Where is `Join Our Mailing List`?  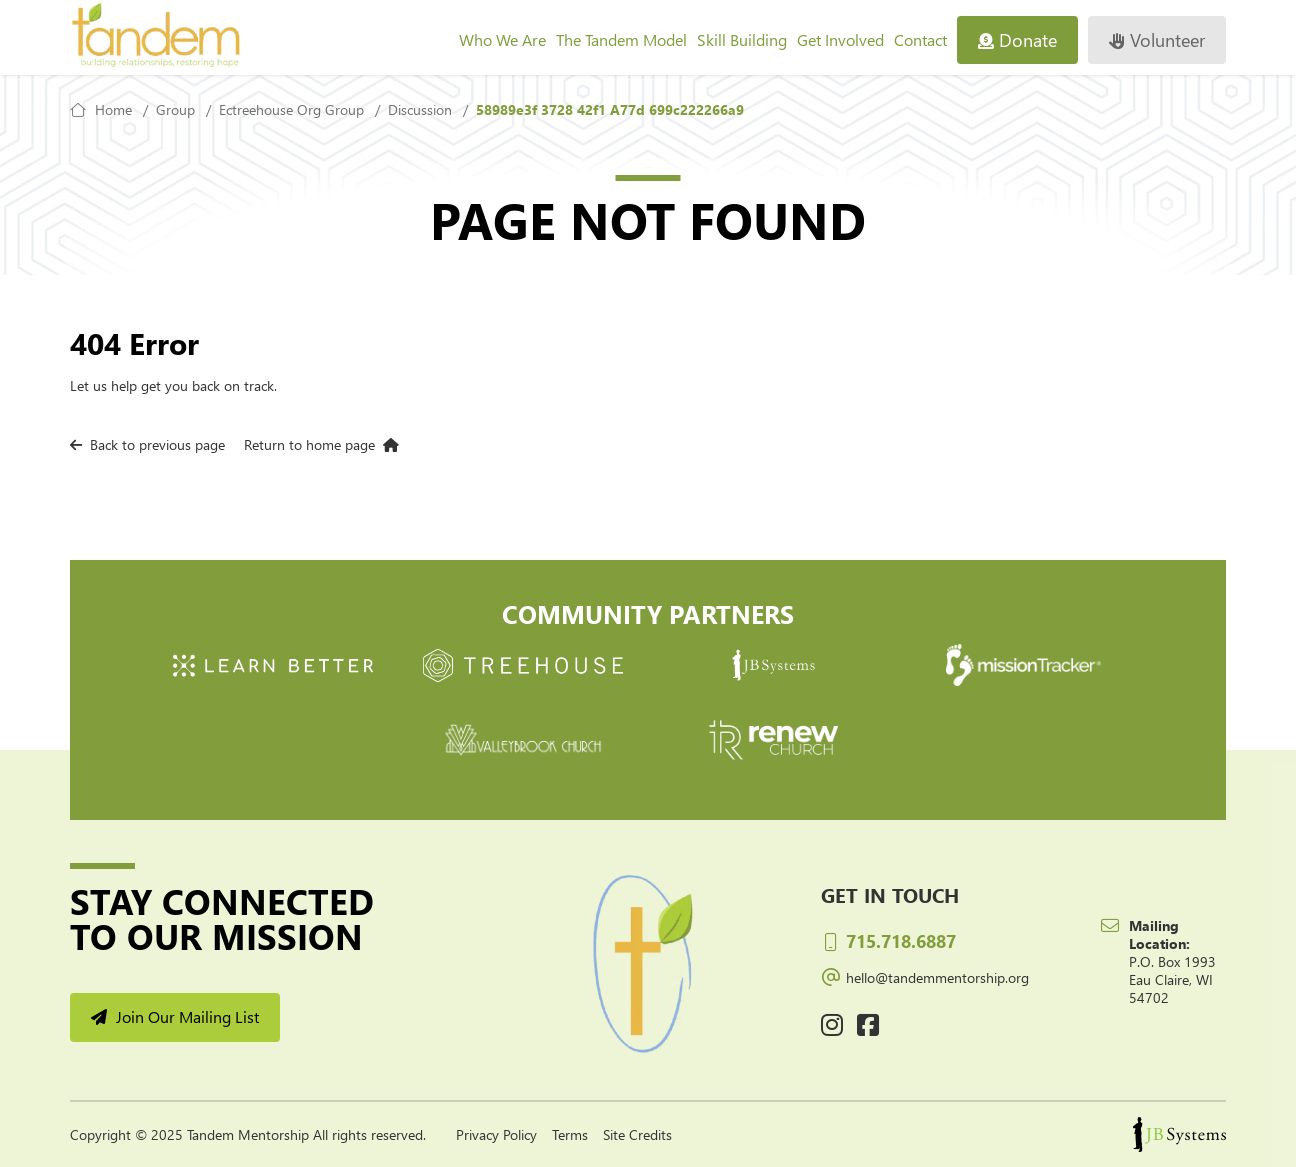
Join Our Mailing List is located at coordinates (175, 1016).